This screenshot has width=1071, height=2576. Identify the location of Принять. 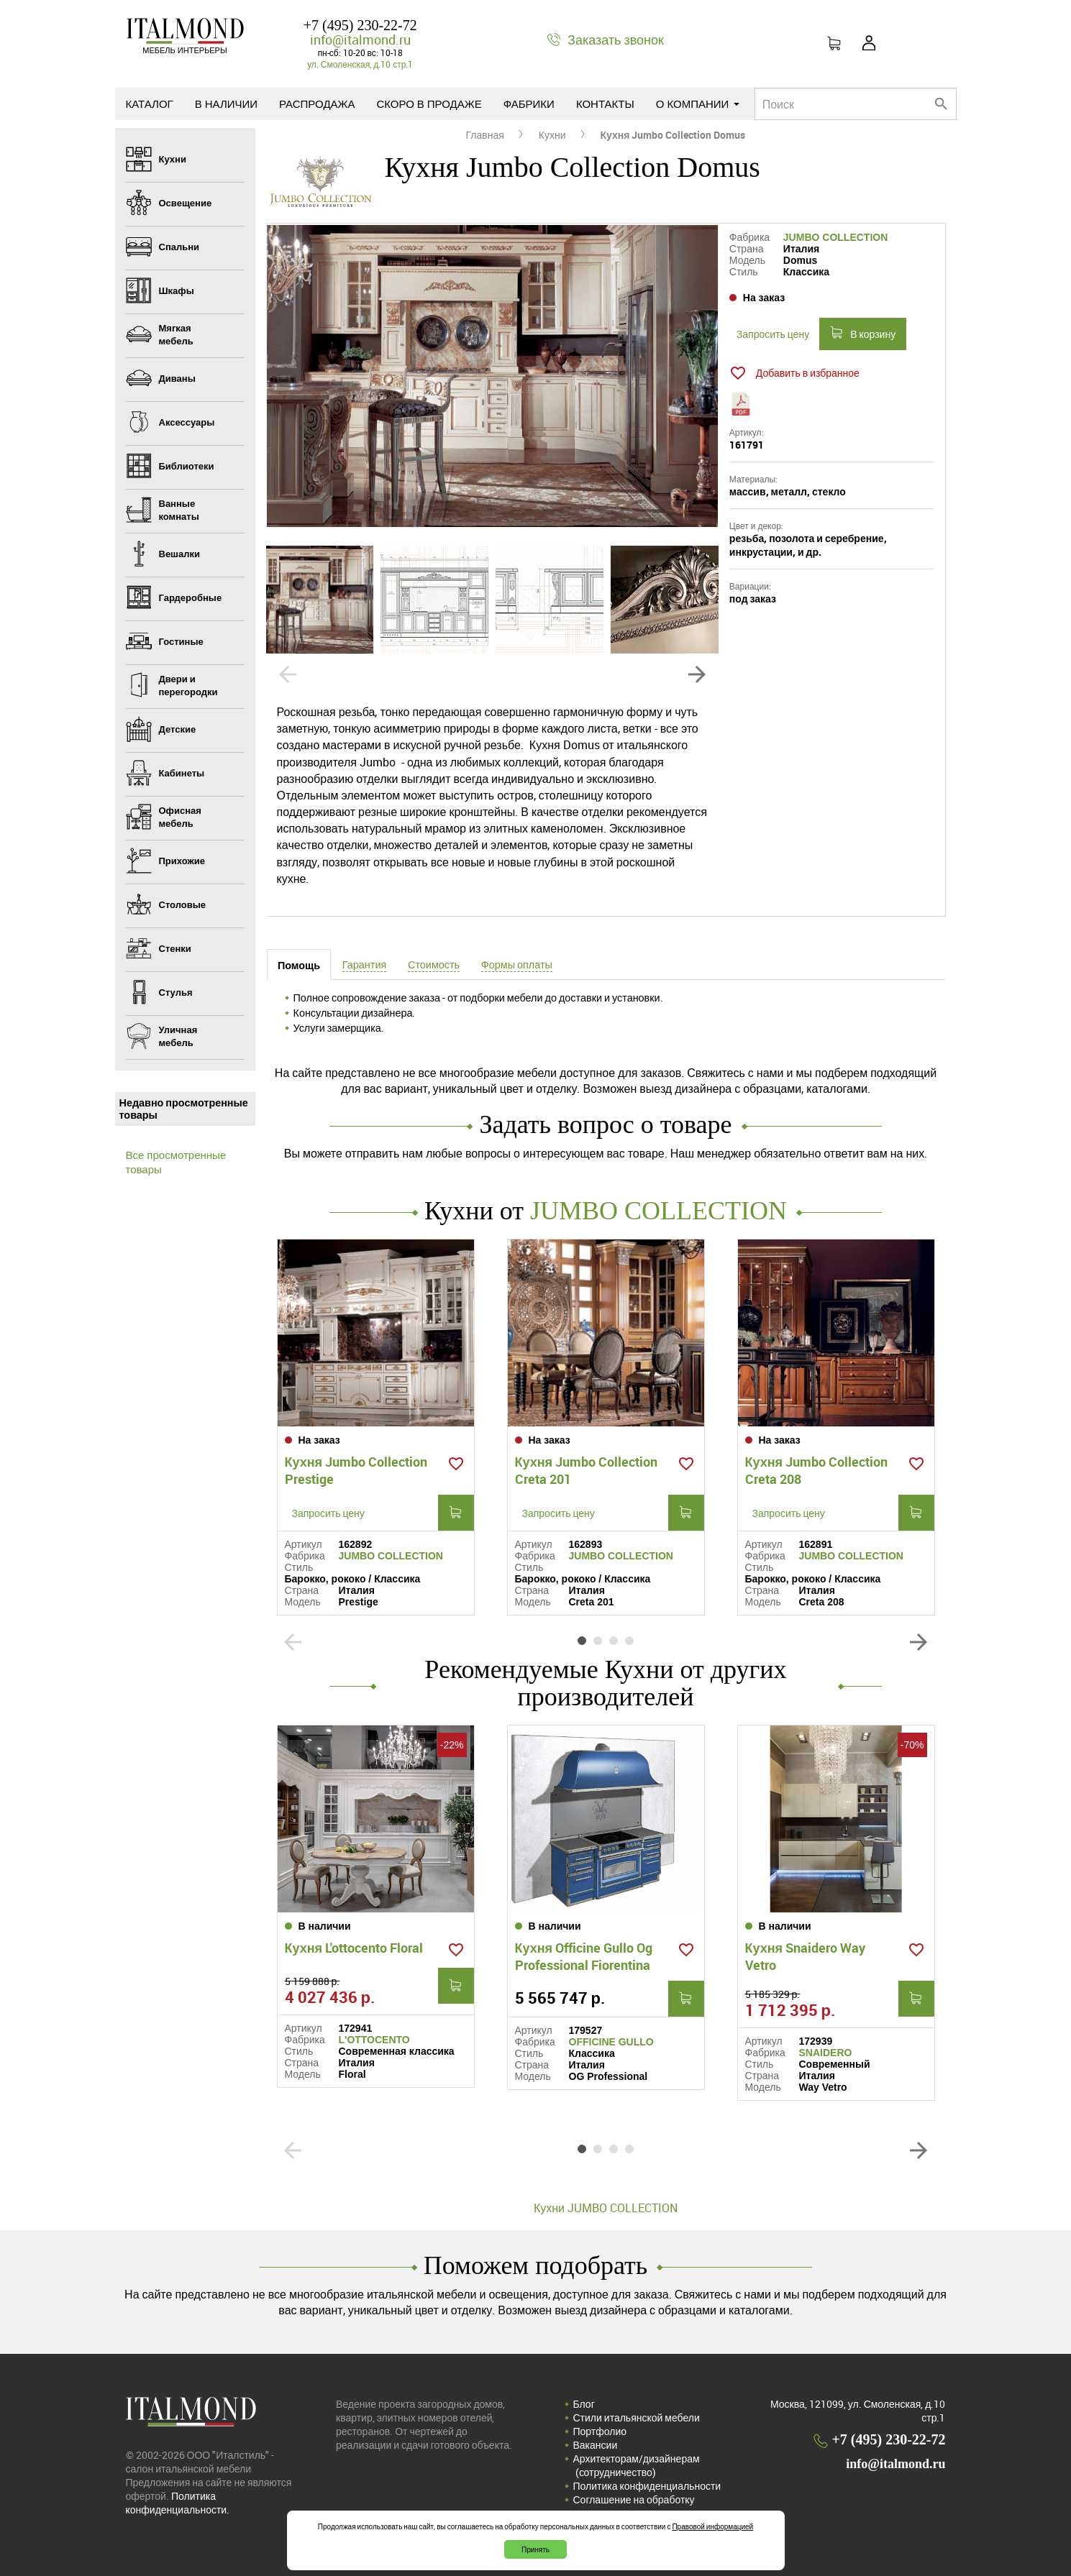
(535, 2549).